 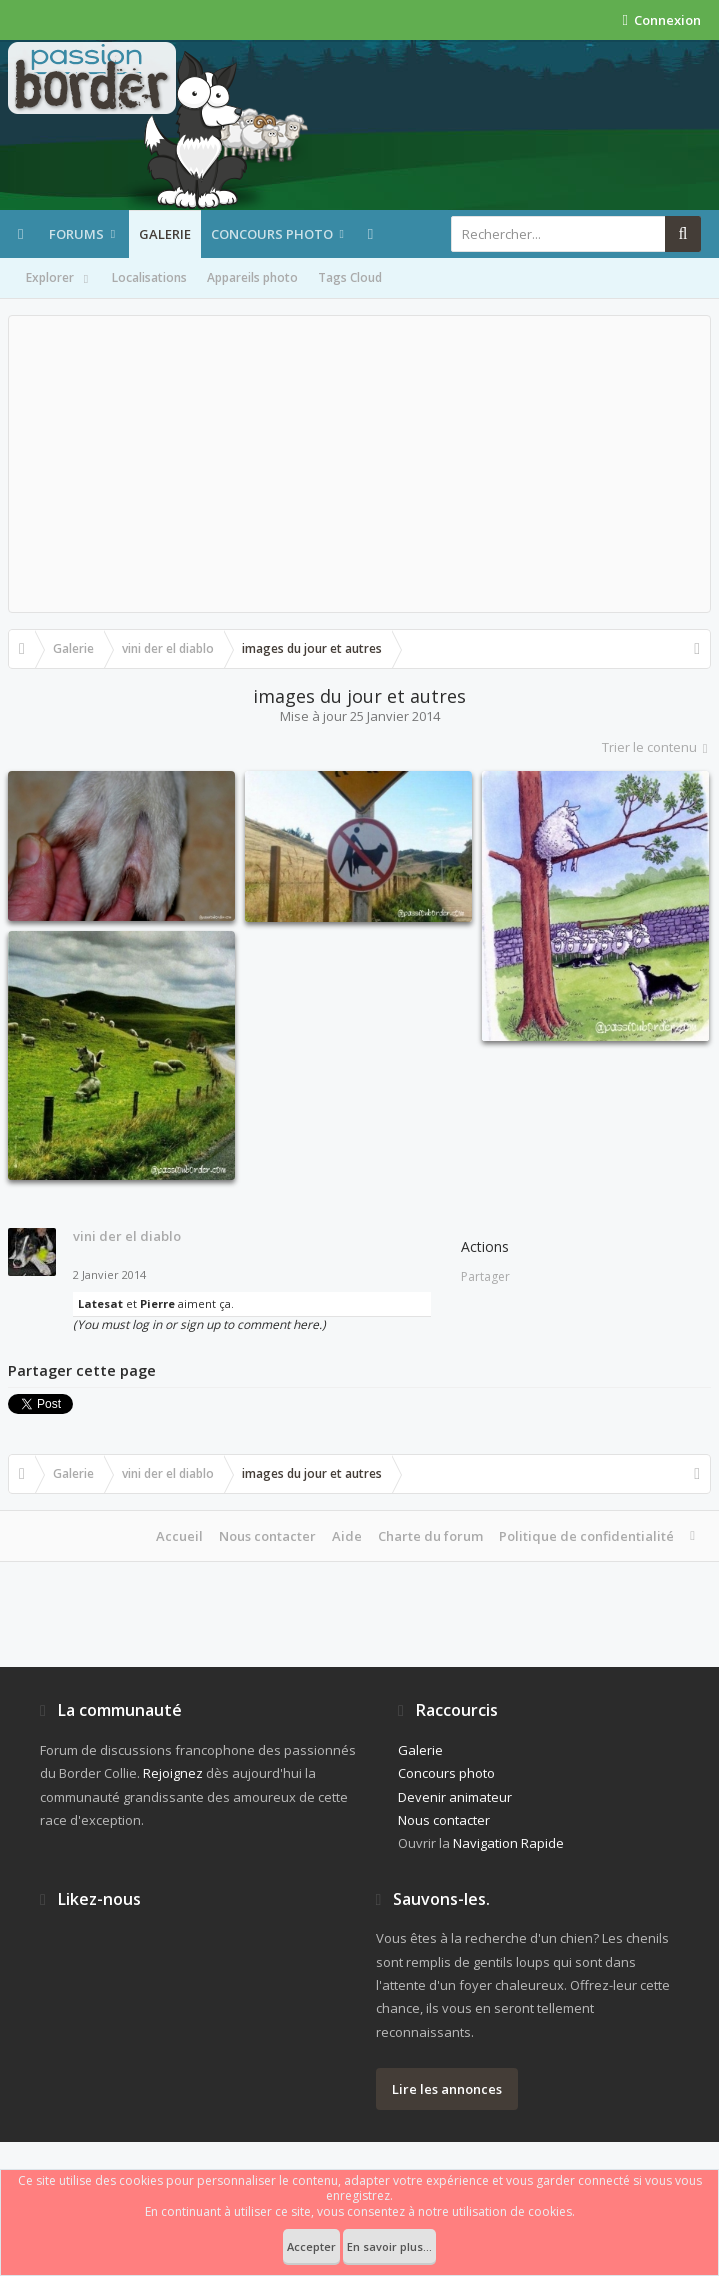 I want to click on Charte du forum, so click(x=430, y=1536).